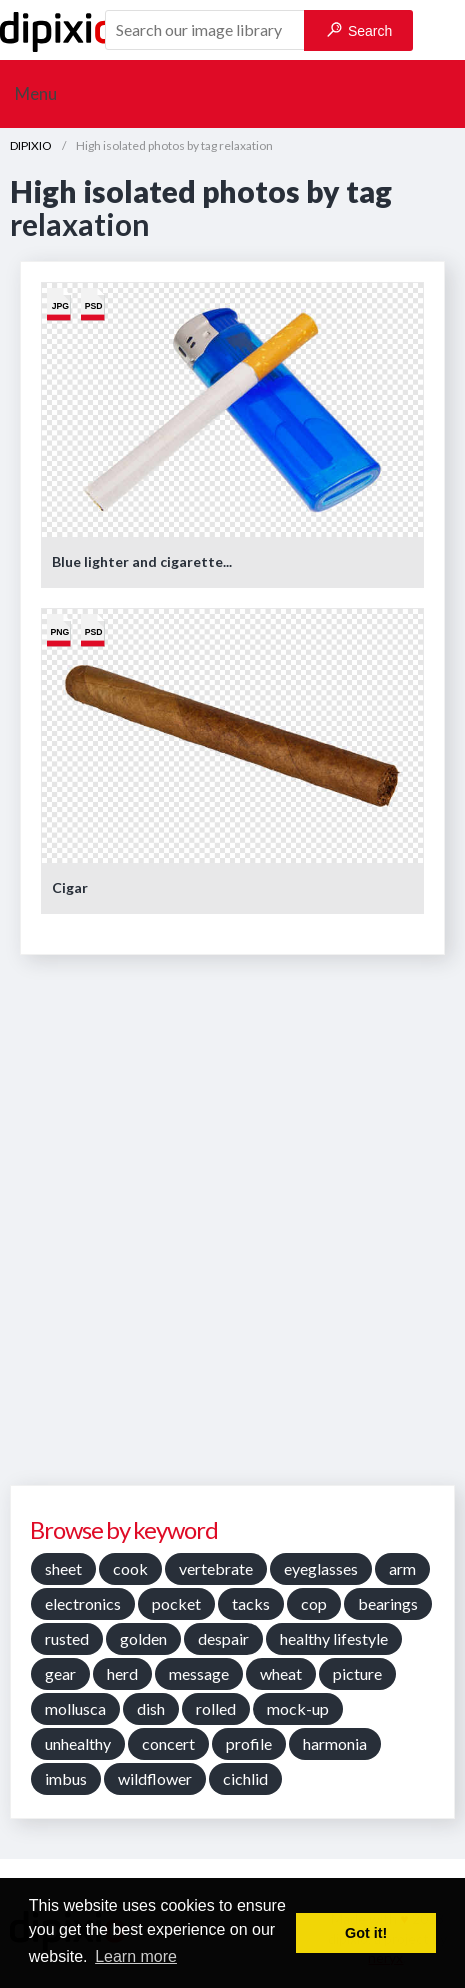 The height and width of the screenshot is (1988, 465). What do you see at coordinates (67, 1638) in the screenshot?
I see `rusted` at bounding box center [67, 1638].